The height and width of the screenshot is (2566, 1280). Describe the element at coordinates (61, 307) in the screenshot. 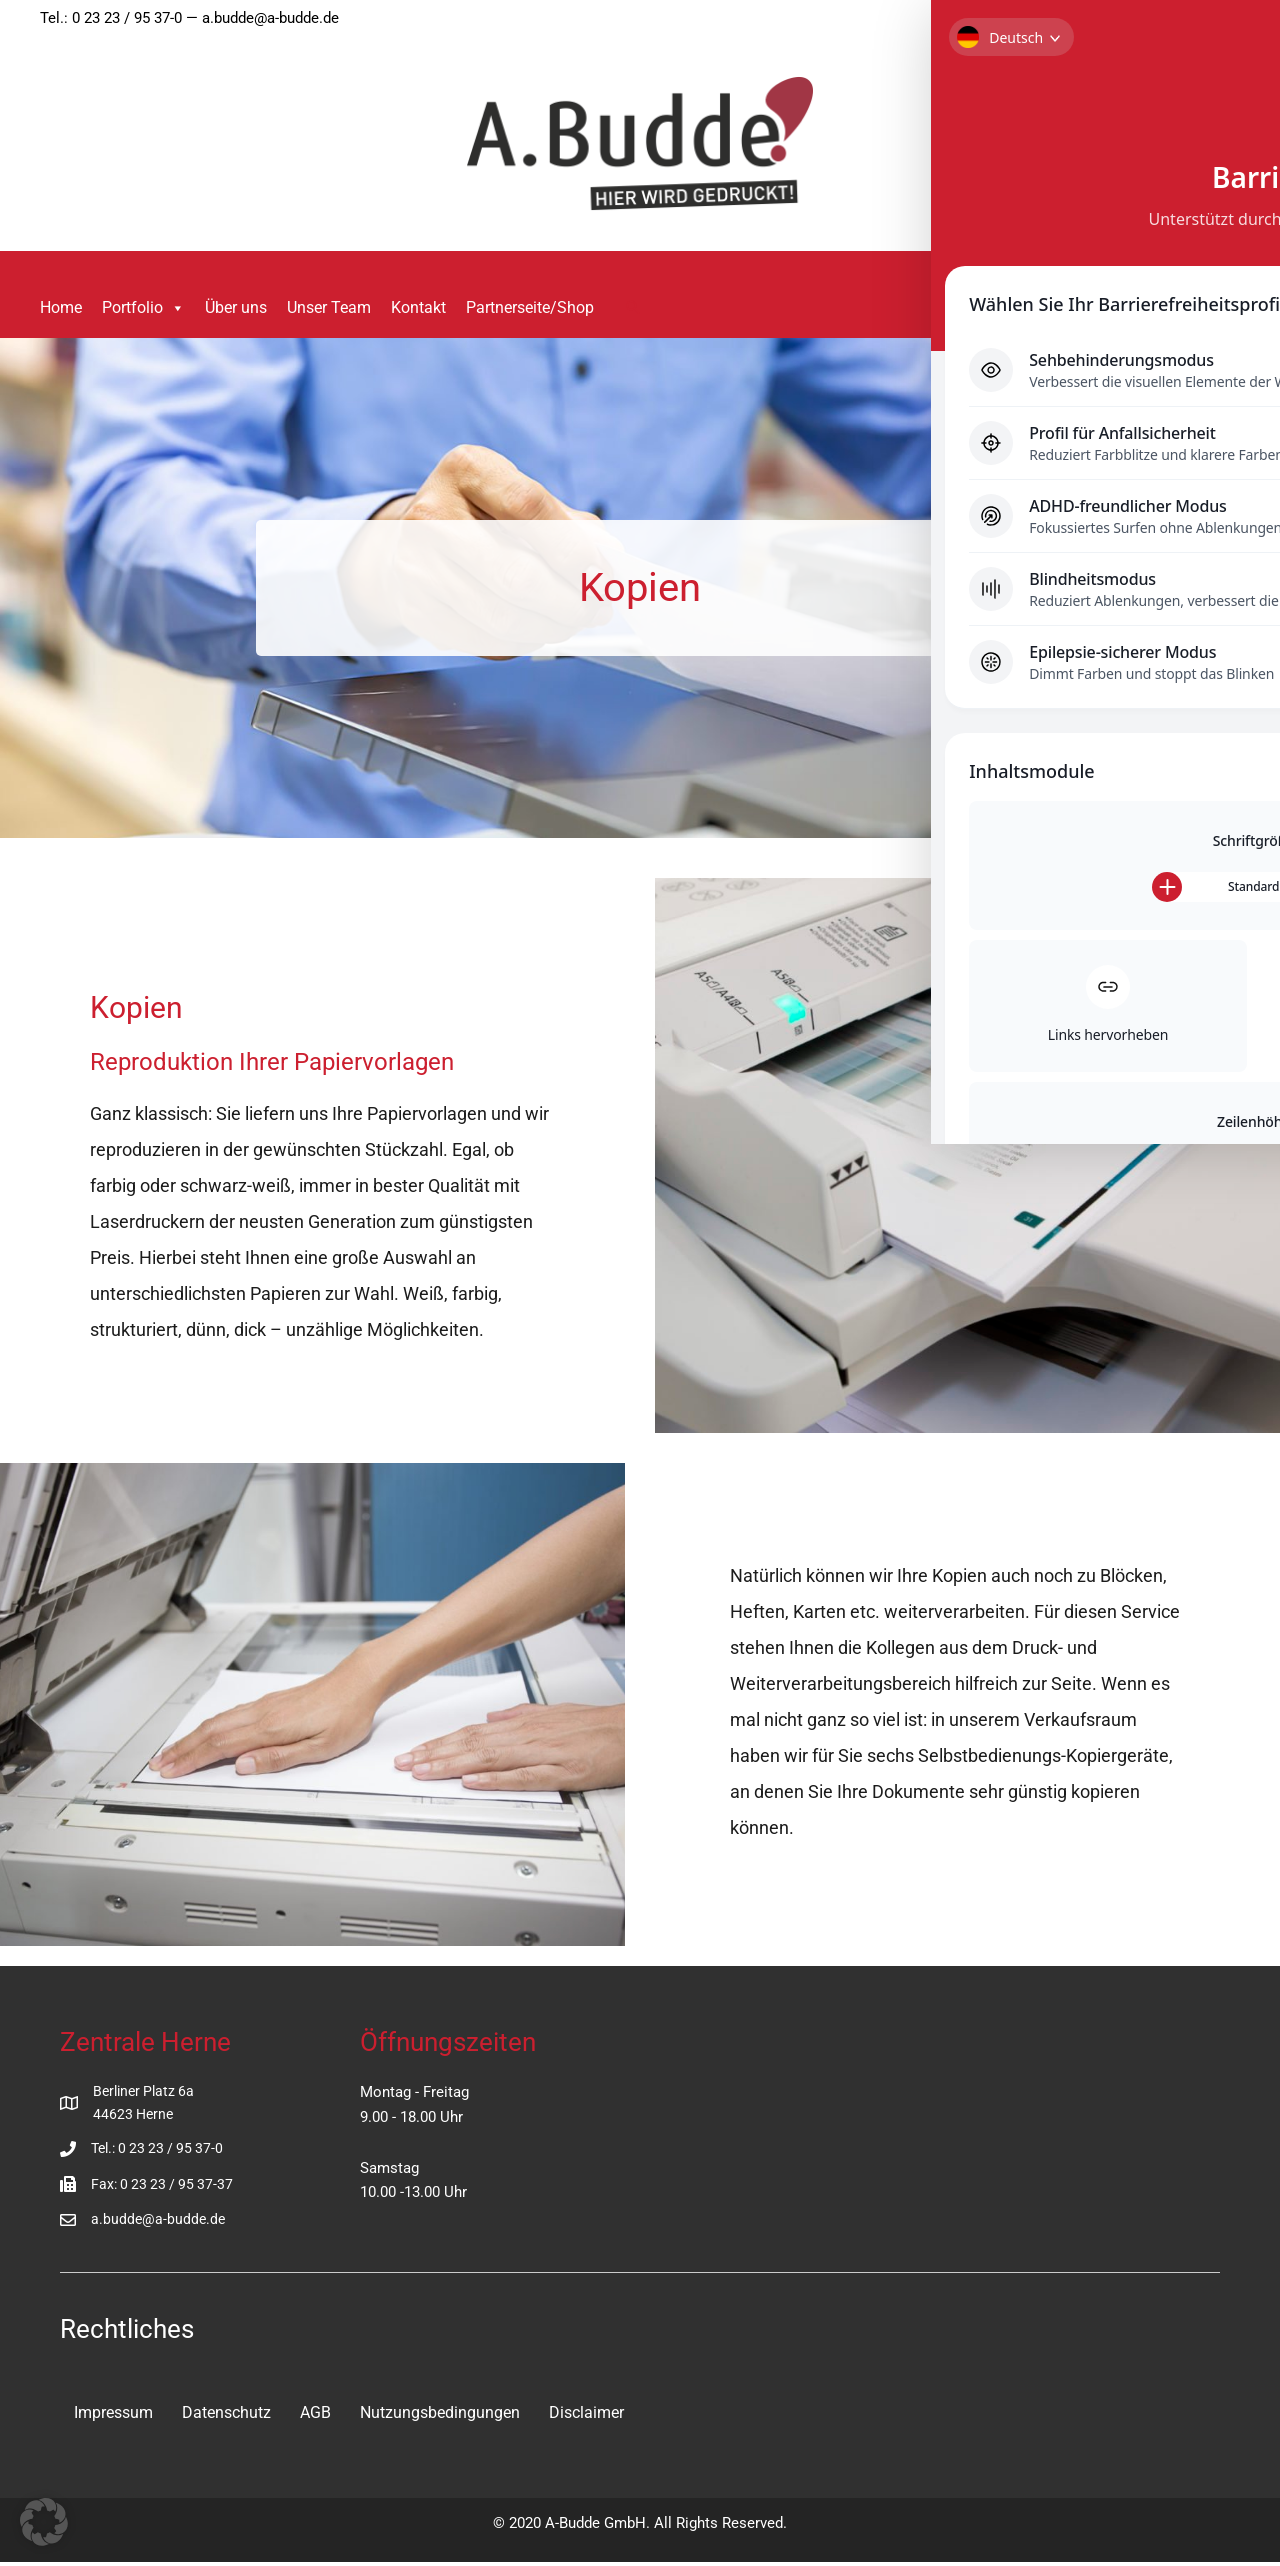

I see `Home` at that location.